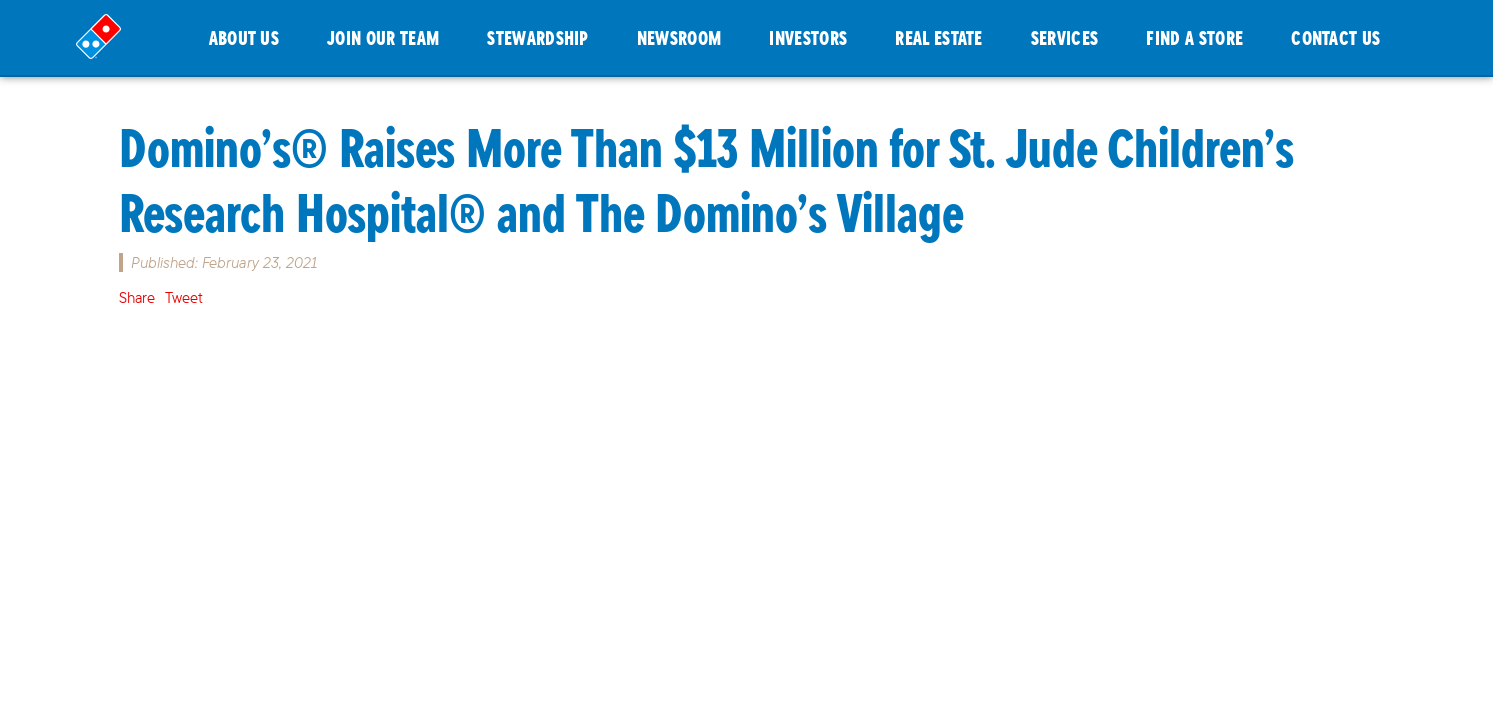  I want to click on NEWSROOM, so click(679, 37).